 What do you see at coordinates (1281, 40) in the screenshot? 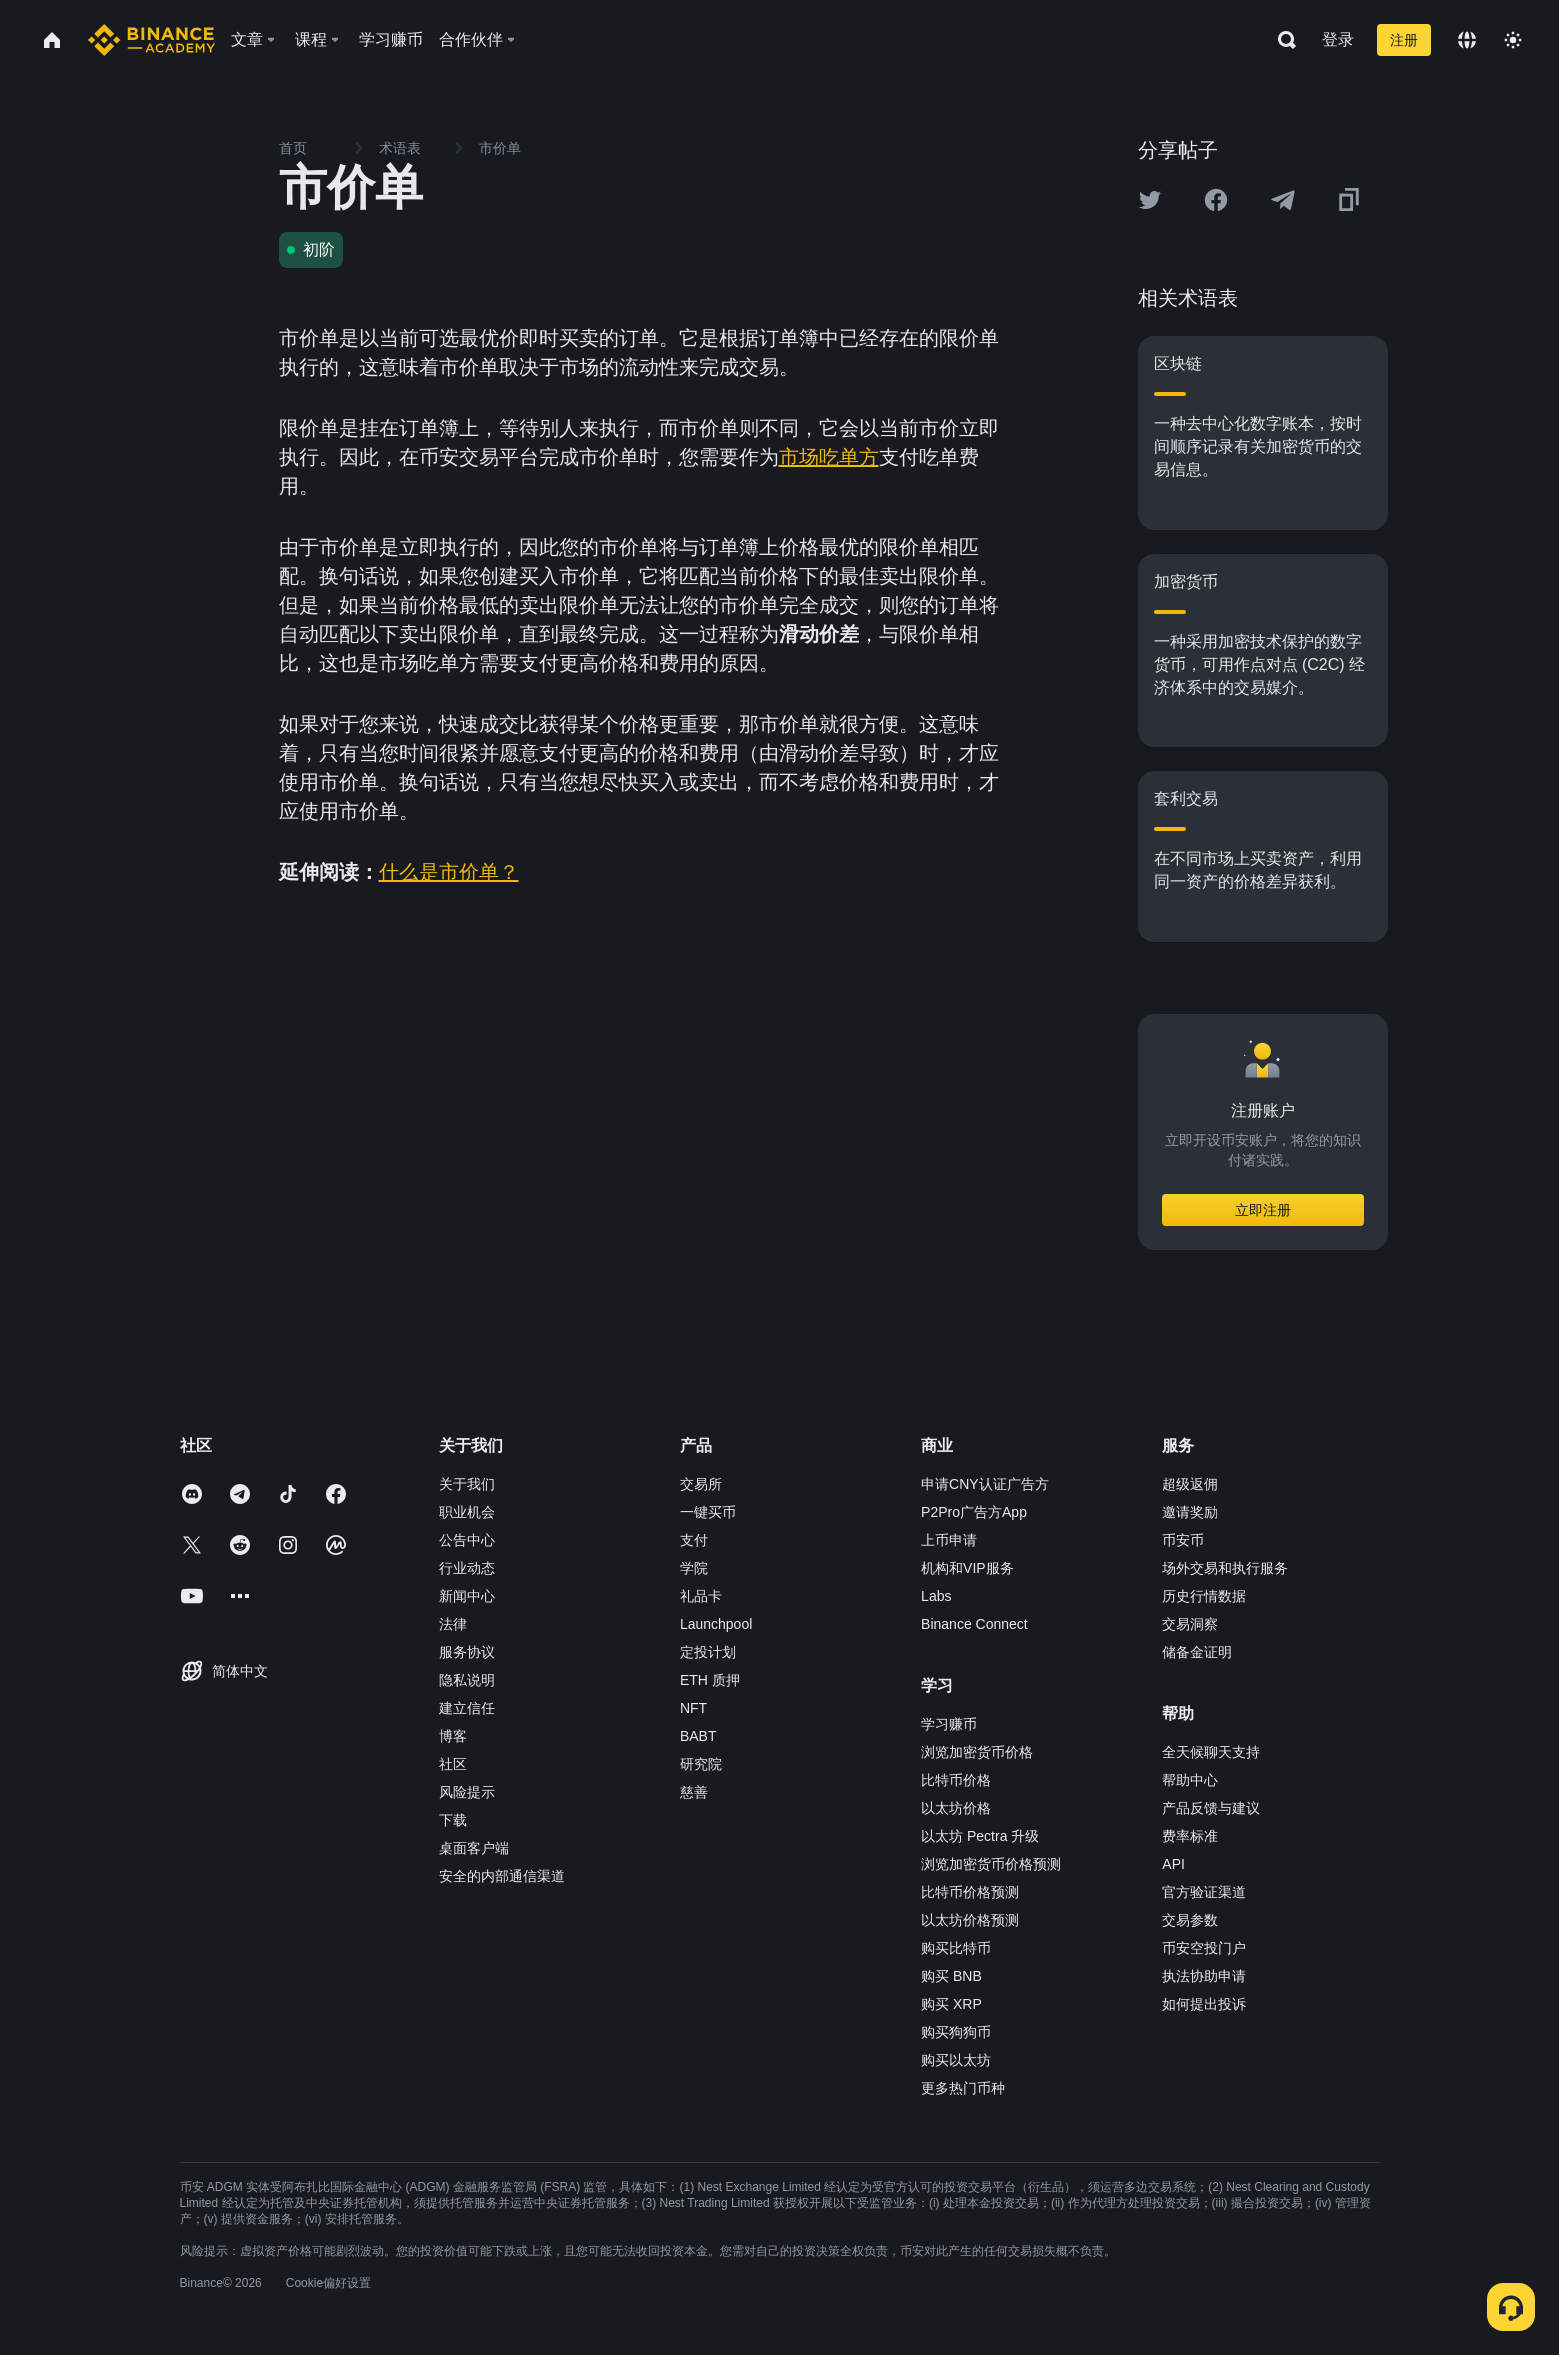
I see `[Open search bar]` at bounding box center [1281, 40].